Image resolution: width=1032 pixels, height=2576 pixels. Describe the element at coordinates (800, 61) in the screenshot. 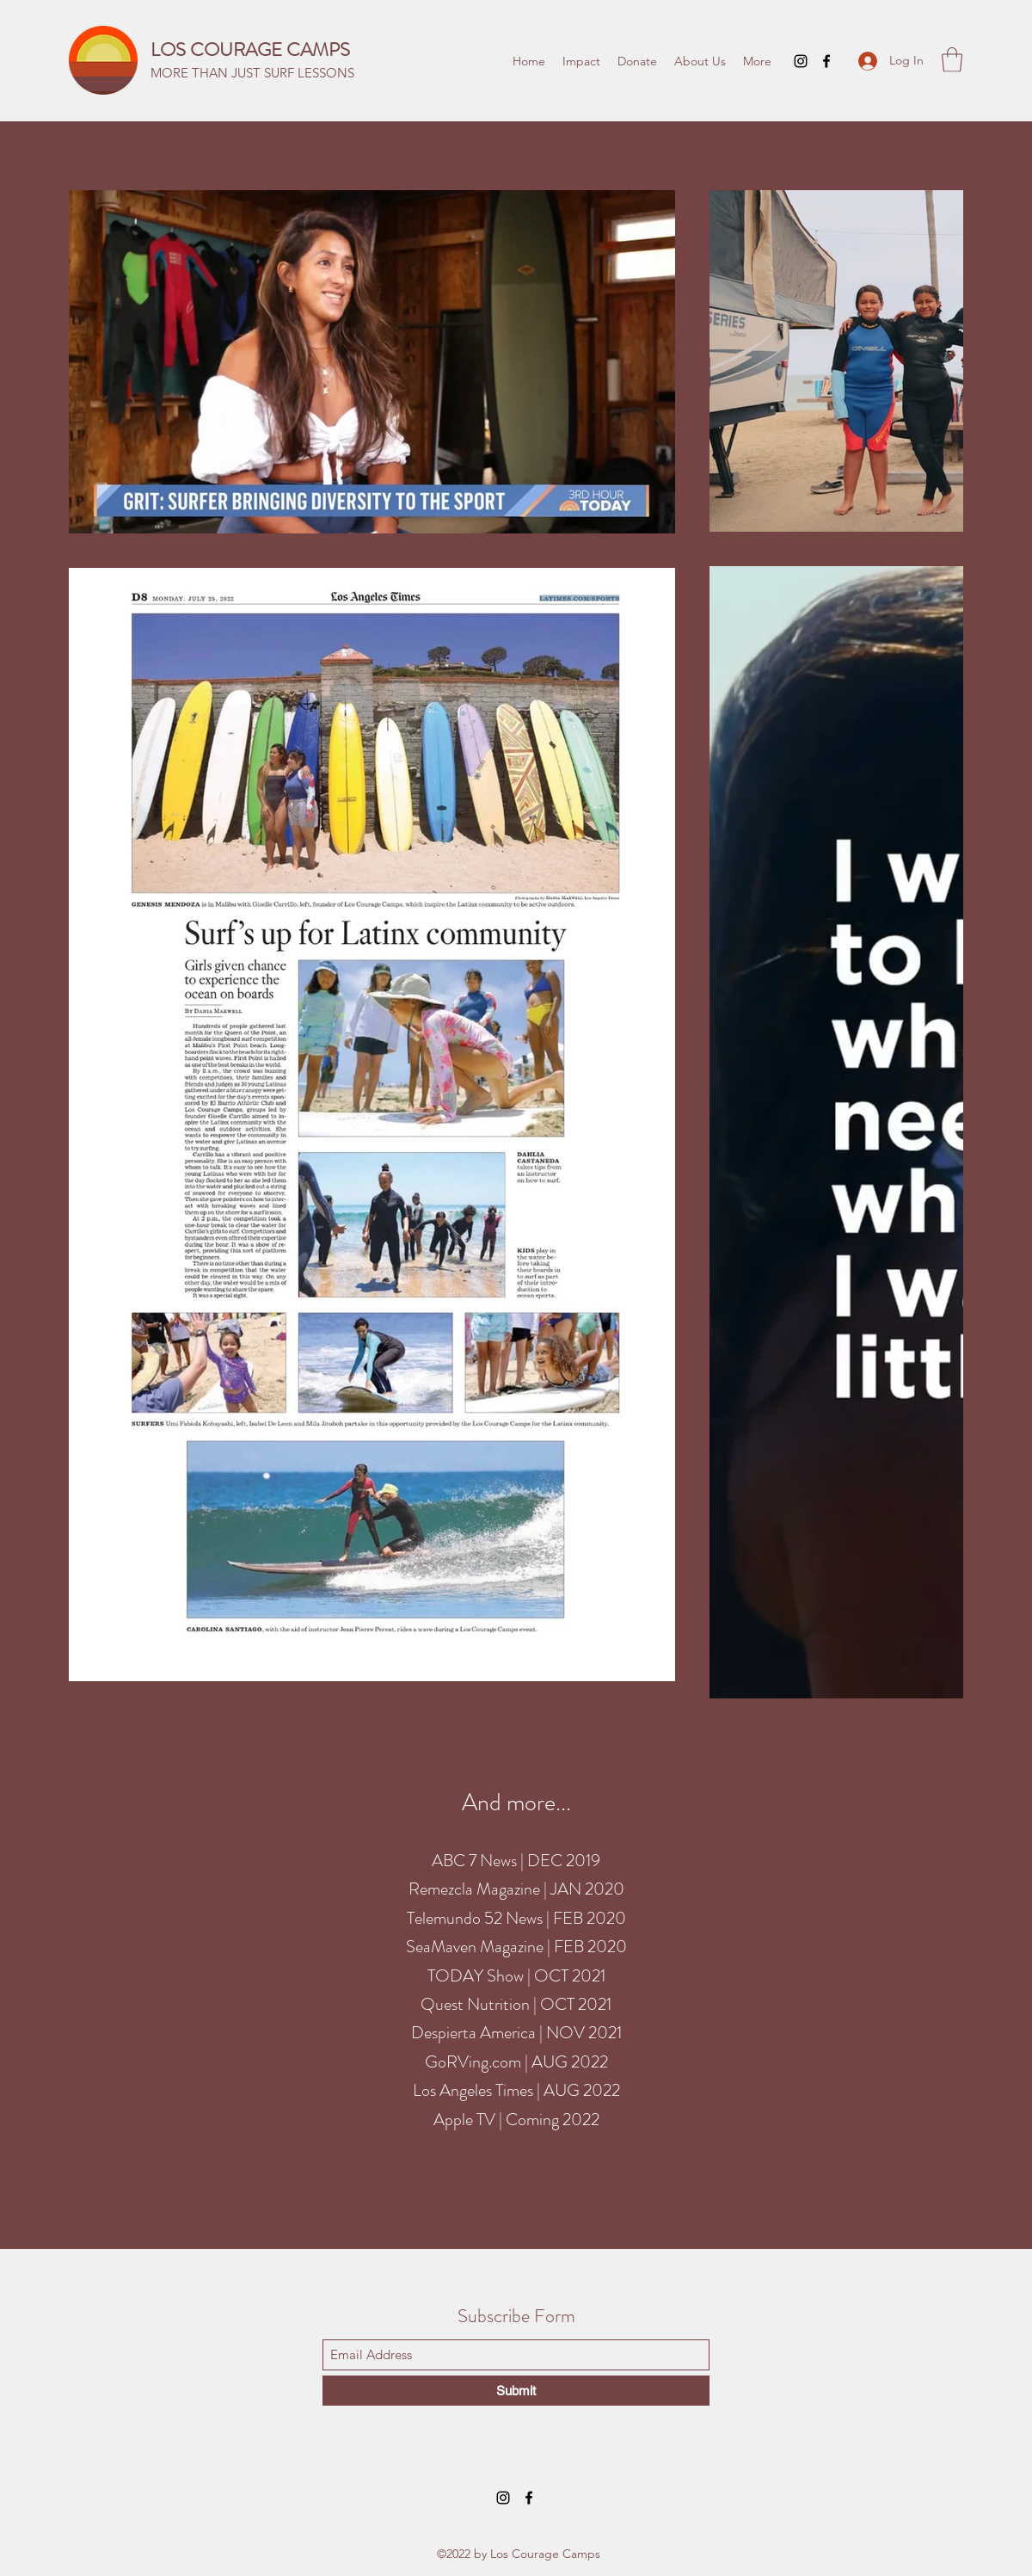

I see `[Instagram]` at that location.